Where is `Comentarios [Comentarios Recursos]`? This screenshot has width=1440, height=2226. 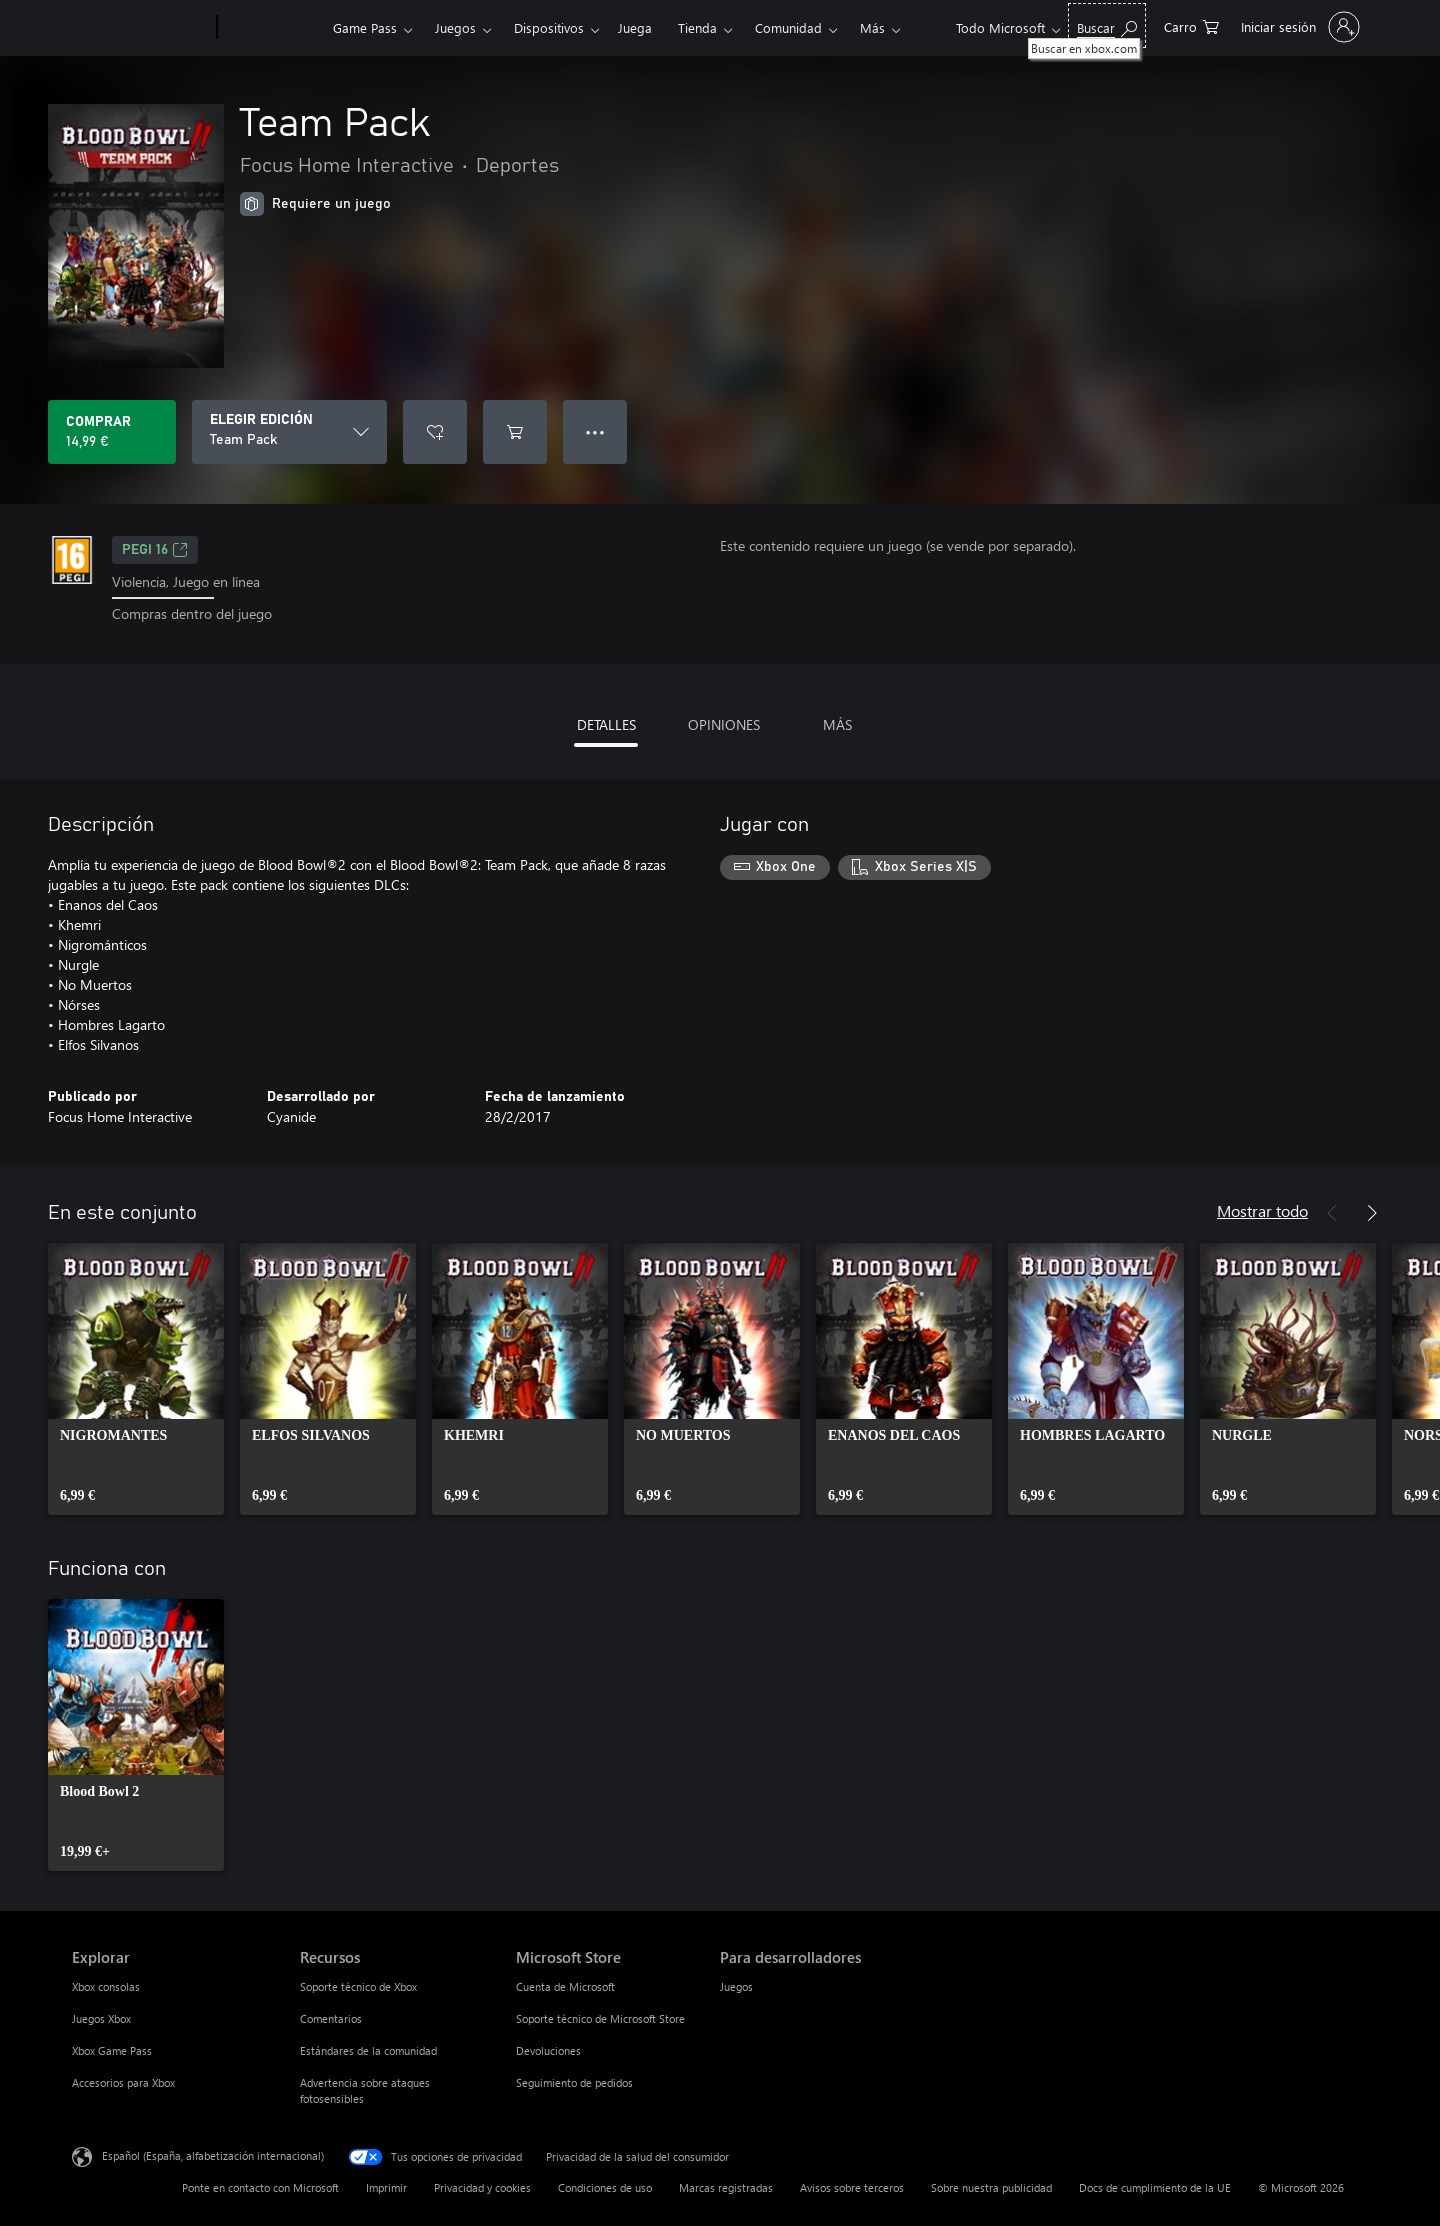
Comentarios [Comentarios Recursos] is located at coordinates (331, 2018).